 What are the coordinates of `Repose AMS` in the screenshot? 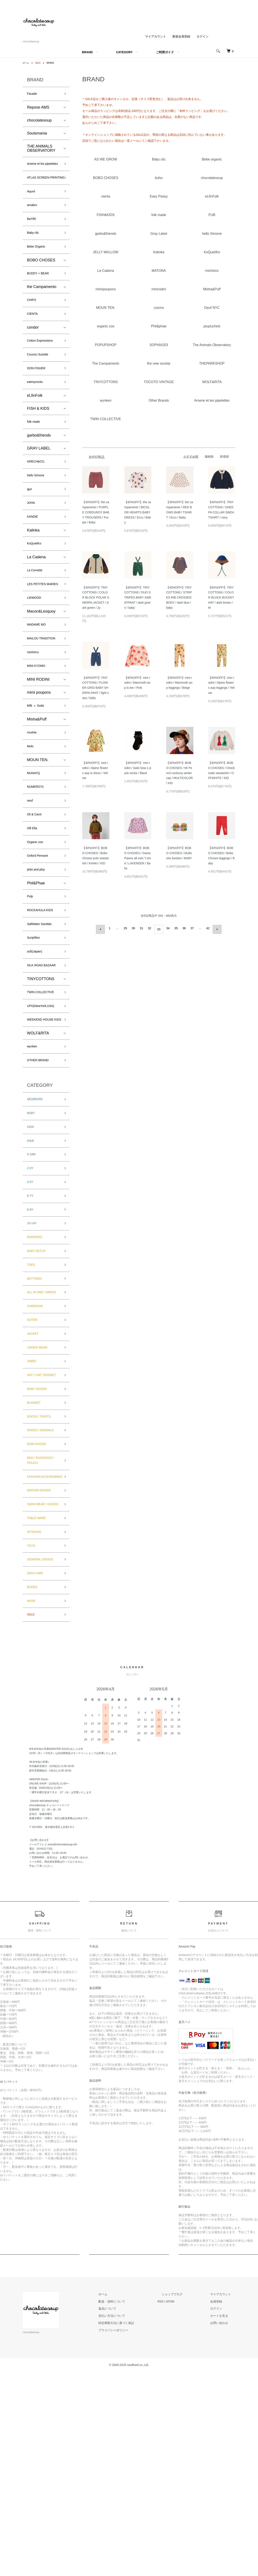 It's located at (38, 109).